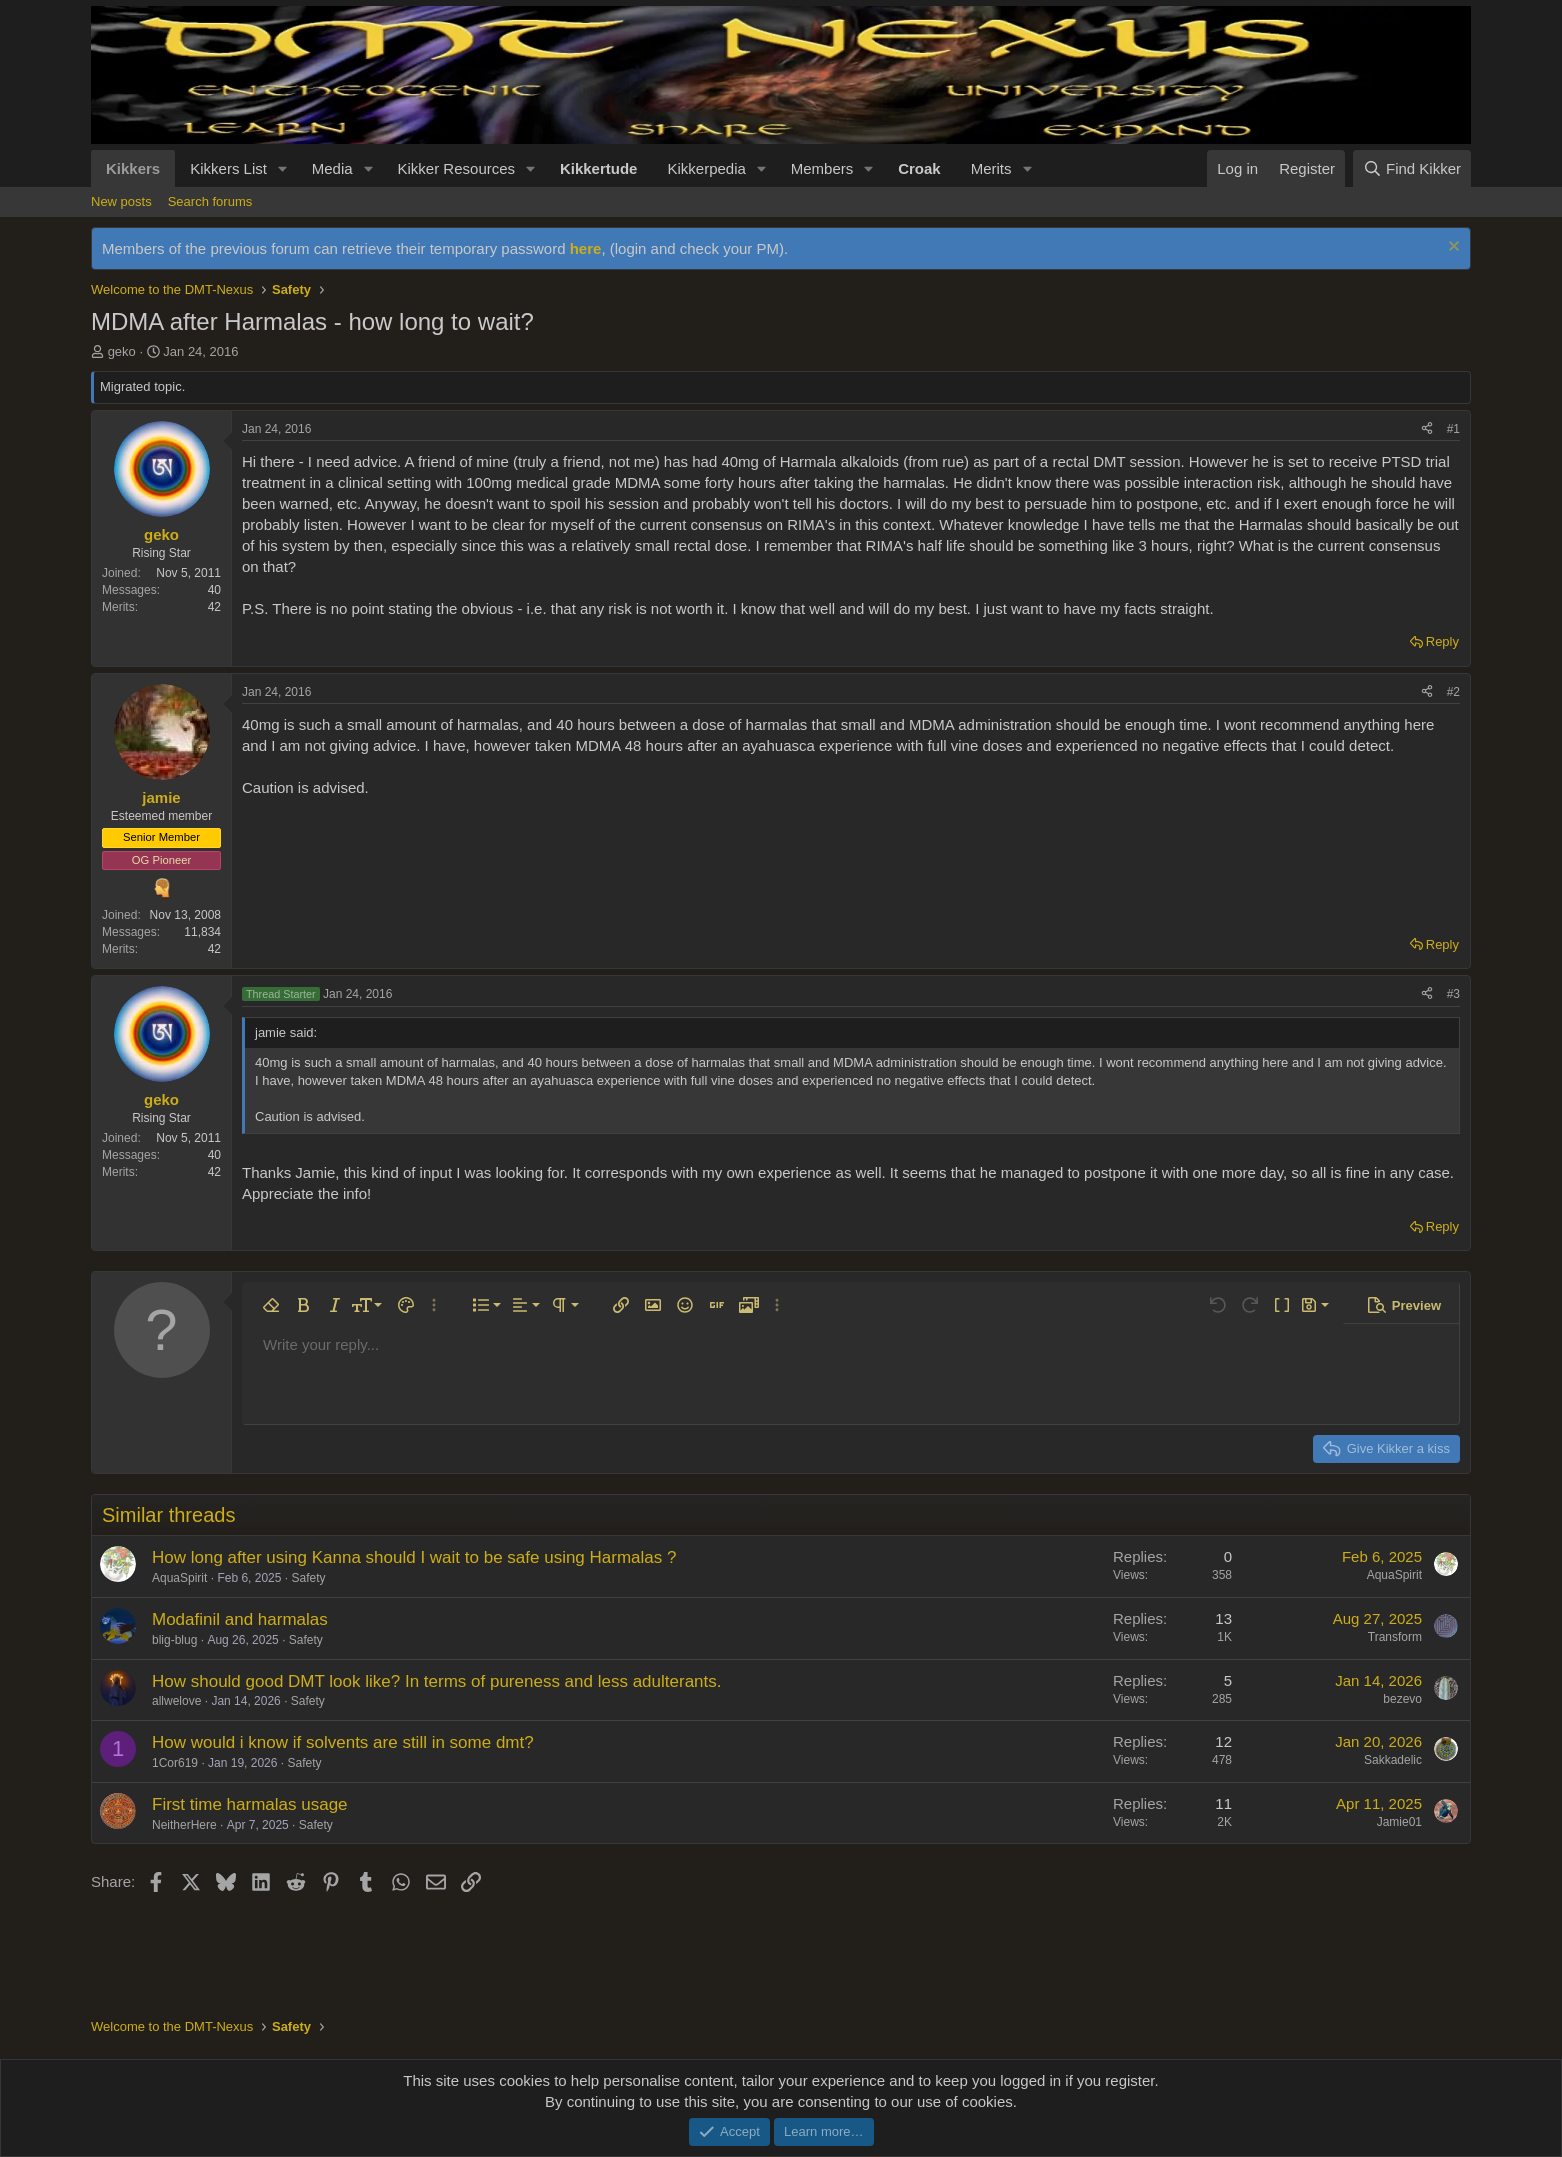 This screenshot has height=2157, width=1562. Describe the element at coordinates (414, 1557) in the screenshot. I see `How long after using Kanna should I wait to be safe using Harmalas ?` at that location.